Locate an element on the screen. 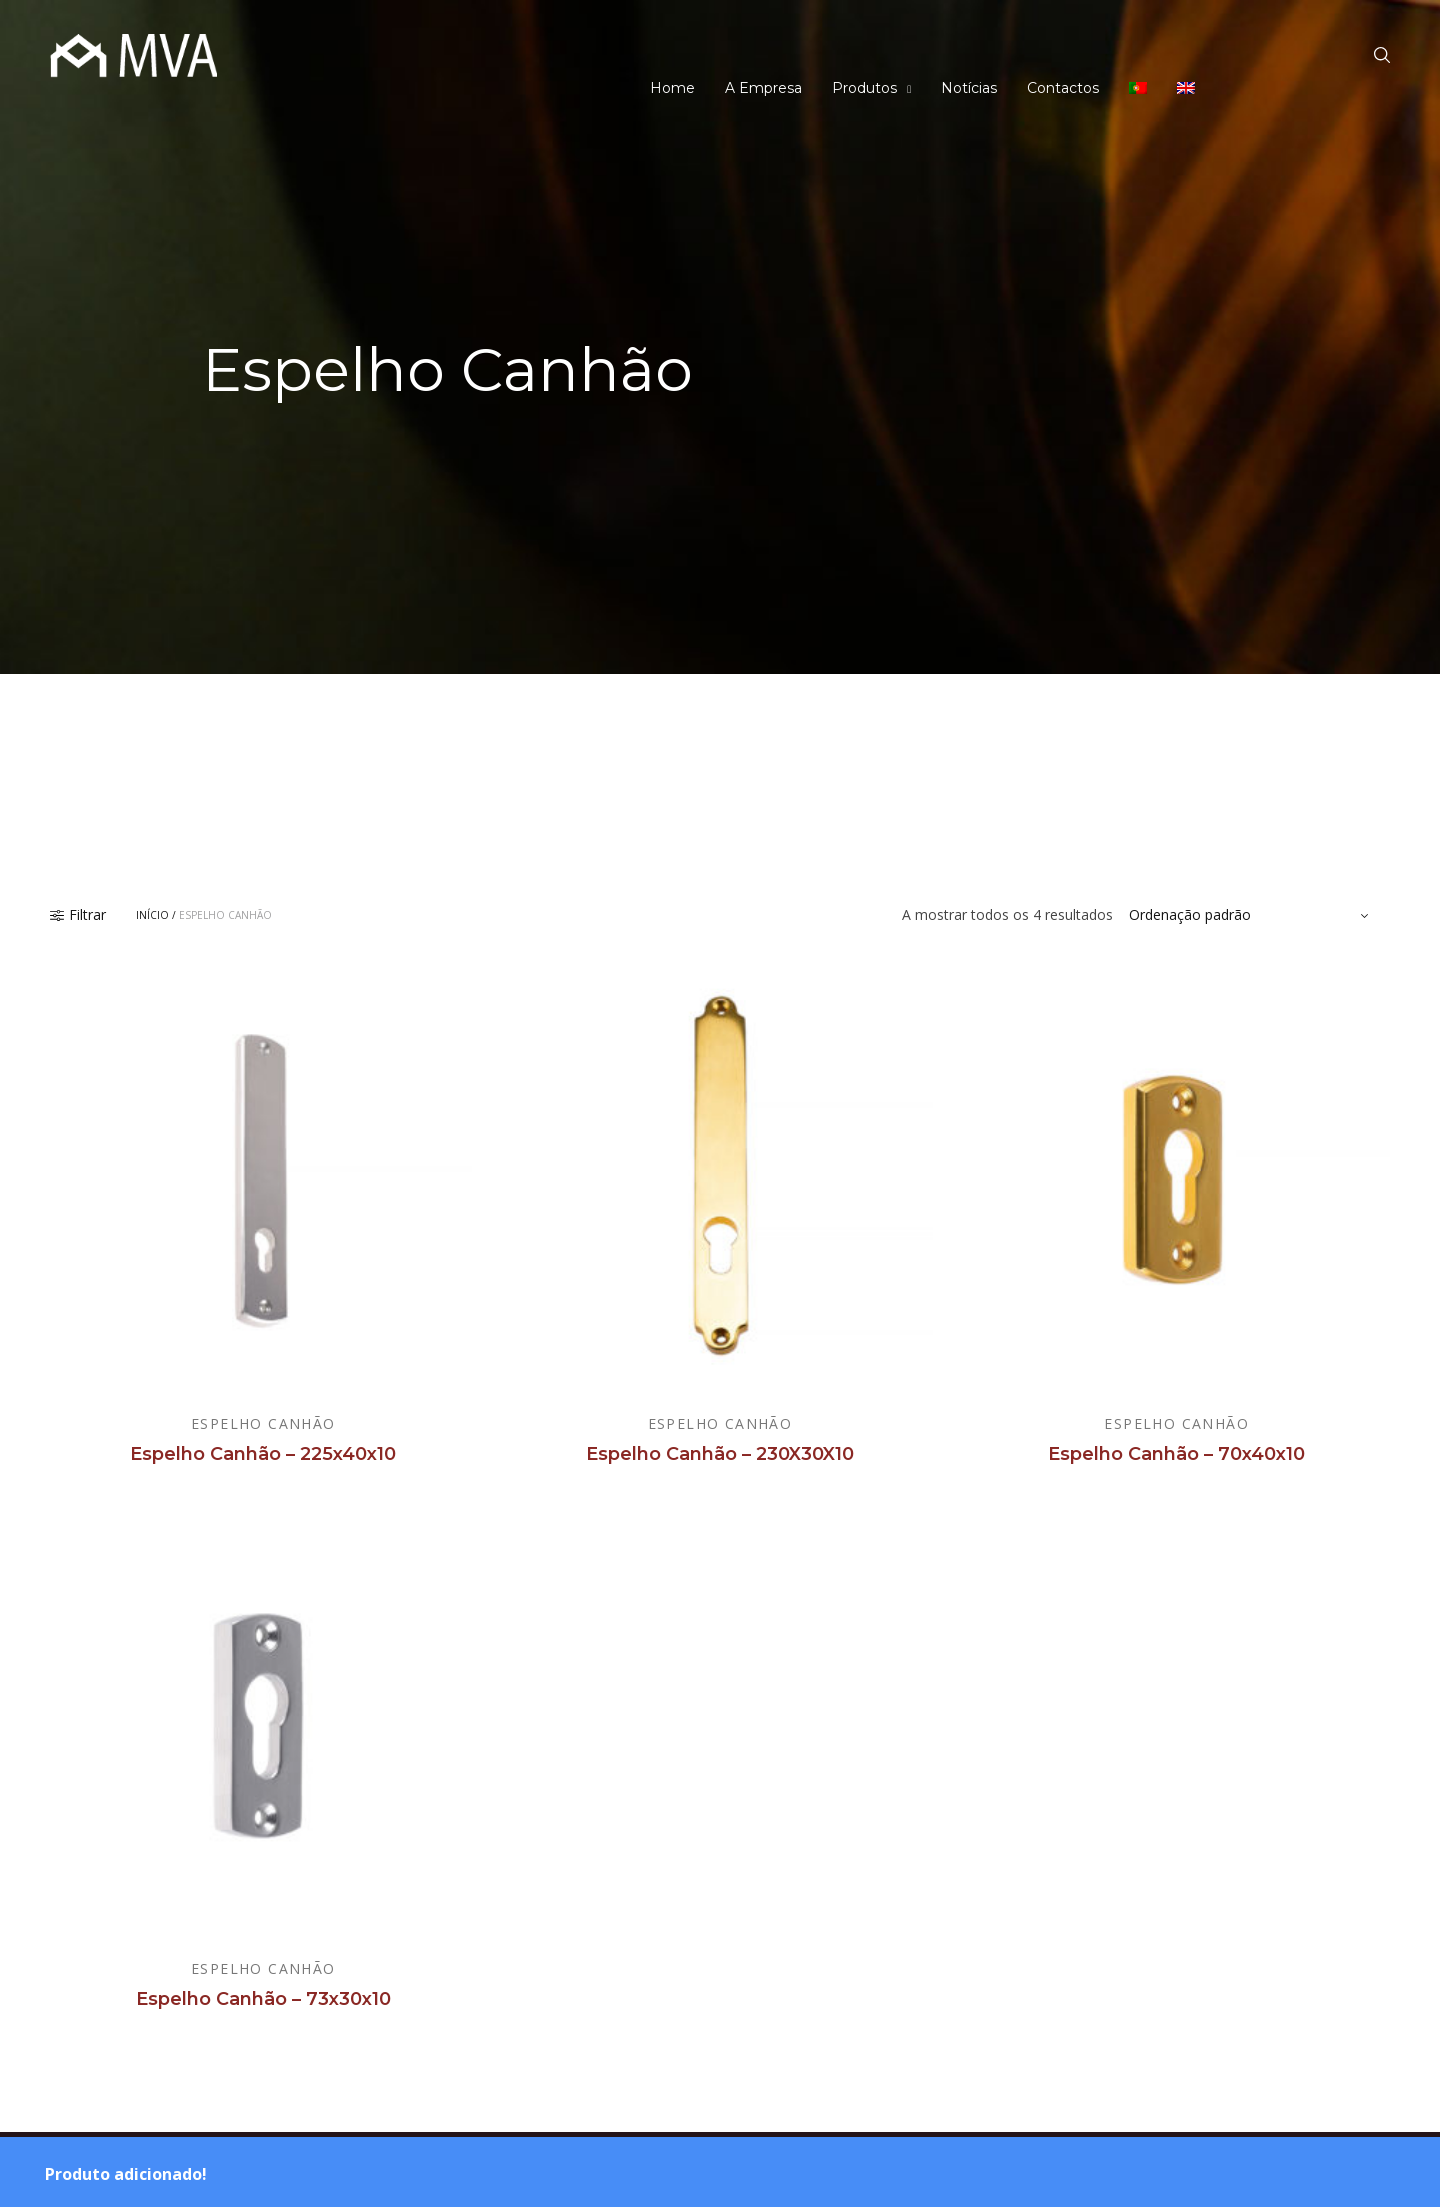 The width and height of the screenshot is (1440, 2207). Notícias is located at coordinates (969, 88).